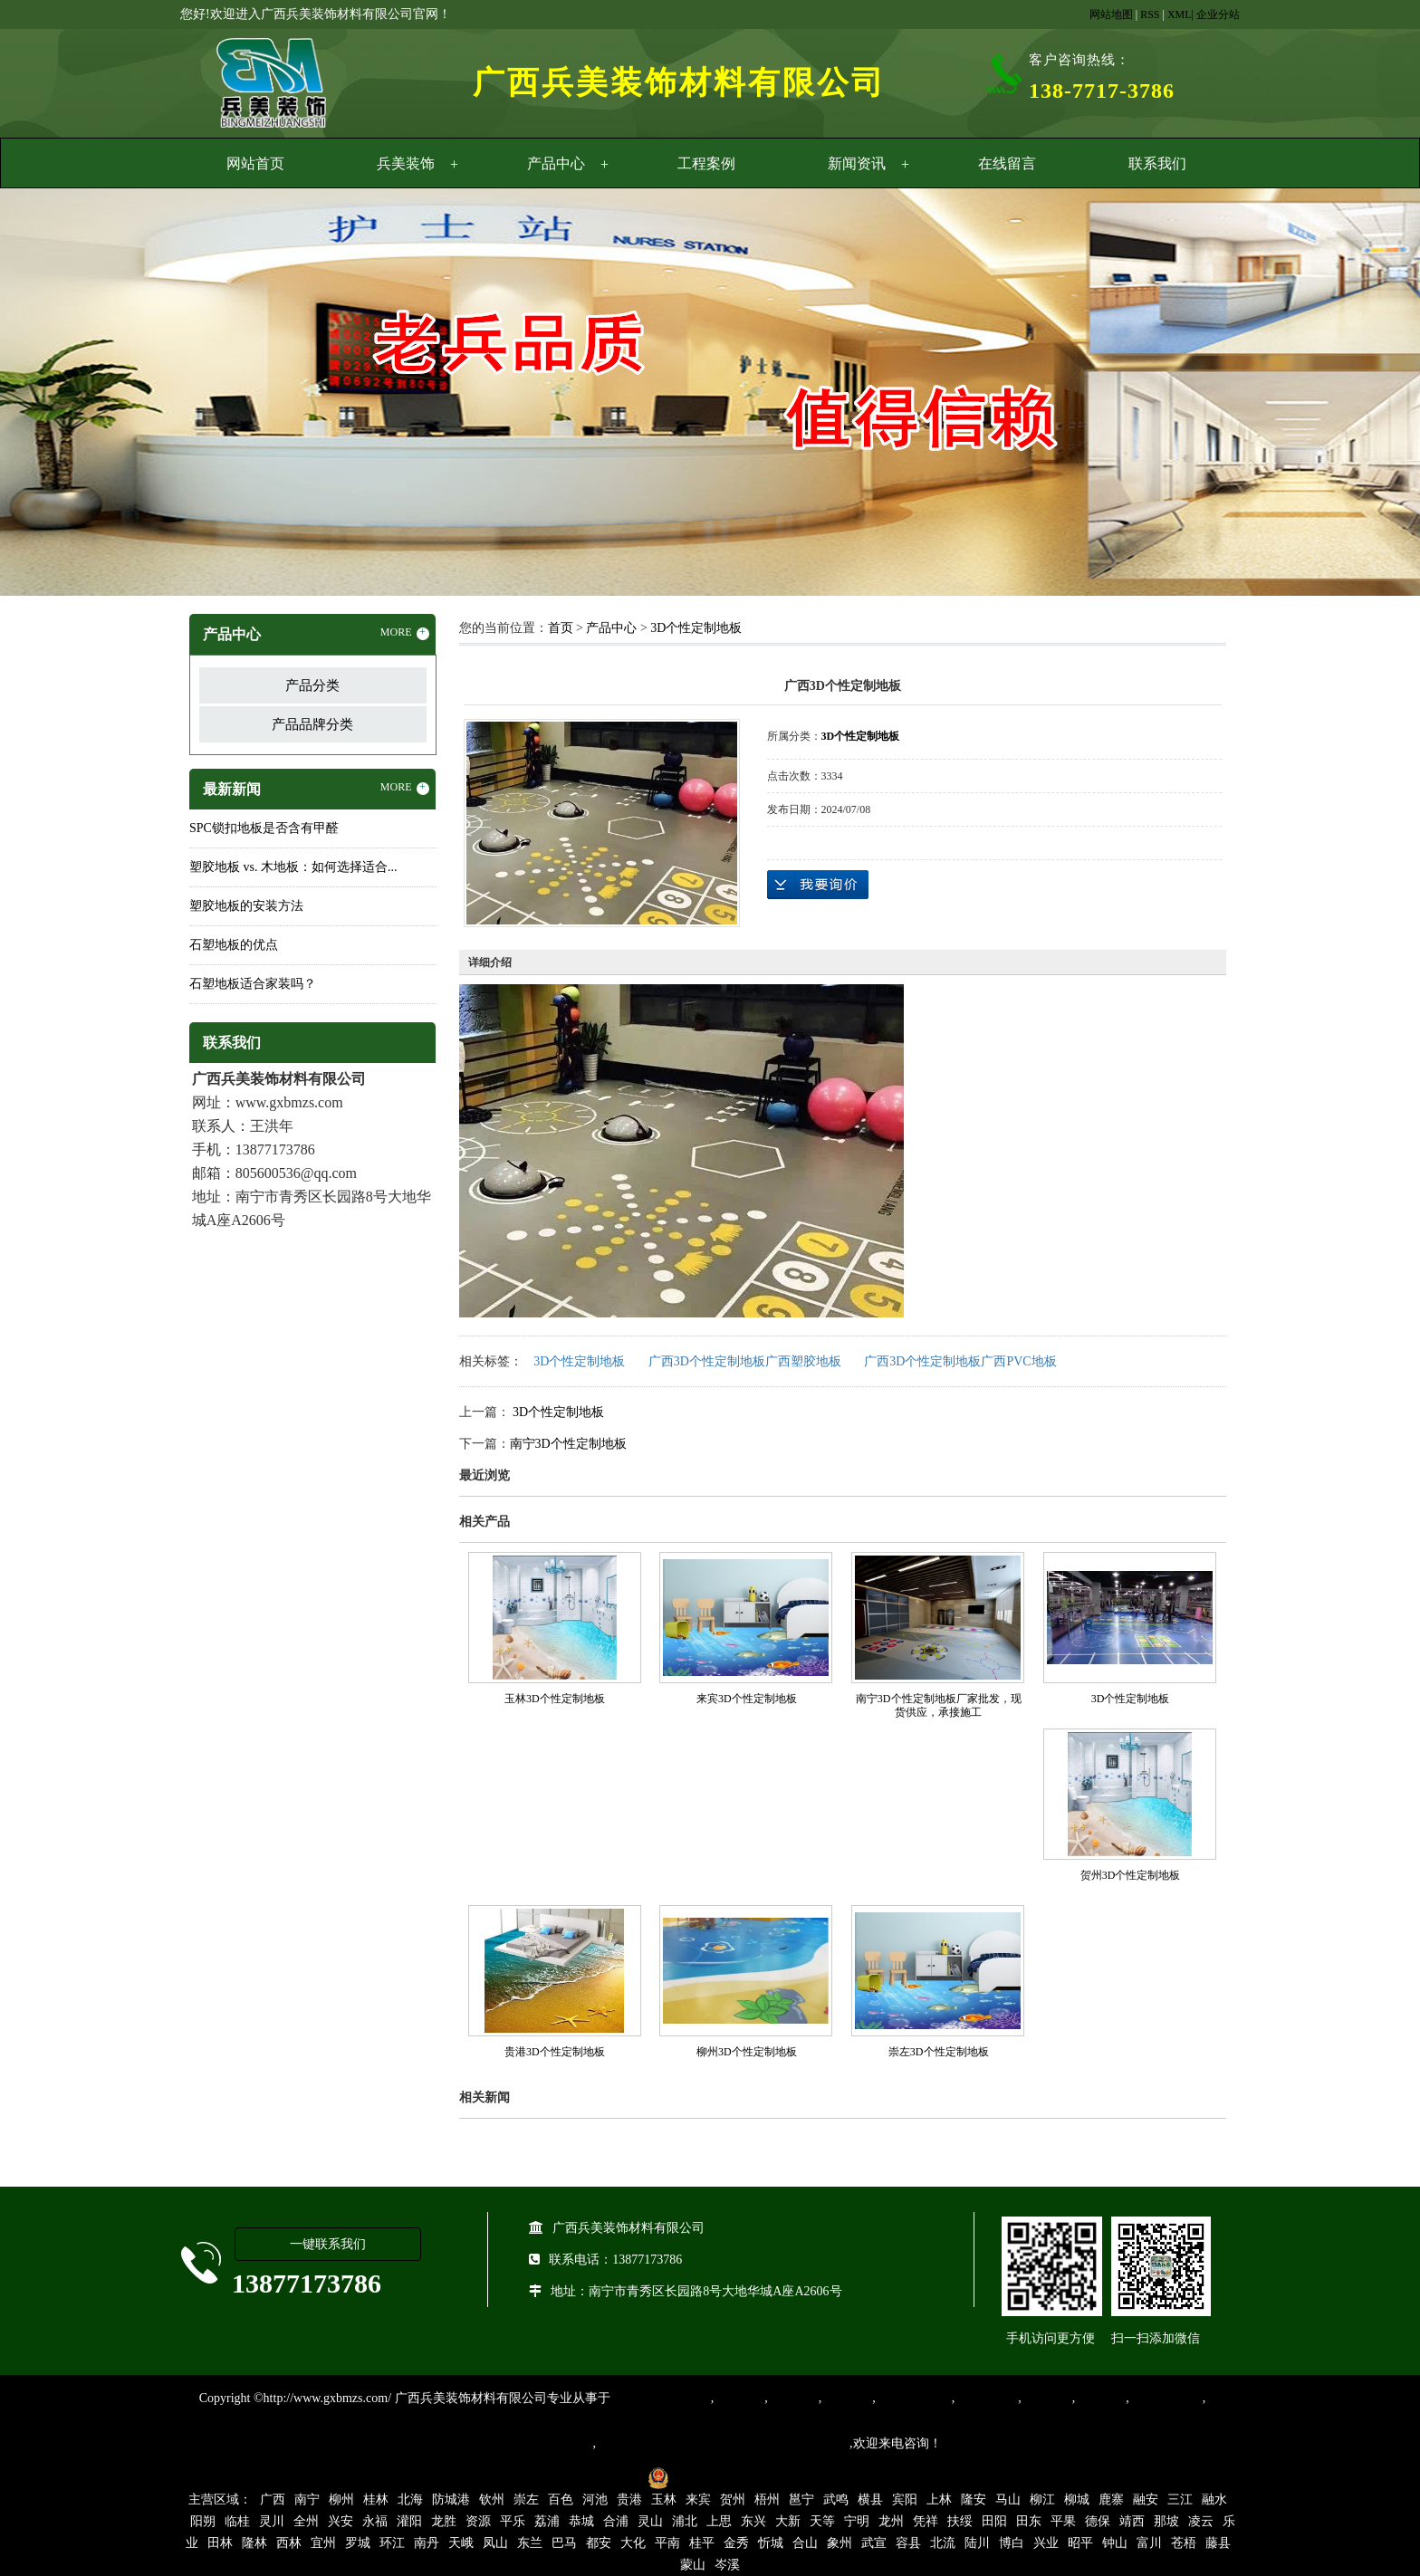 Image resolution: width=1420 pixels, height=2576 pixels. What do you see at coordinates (846, 2398) in the screenshot?
I see `运动地胶` at bounding box center [846, 2398].